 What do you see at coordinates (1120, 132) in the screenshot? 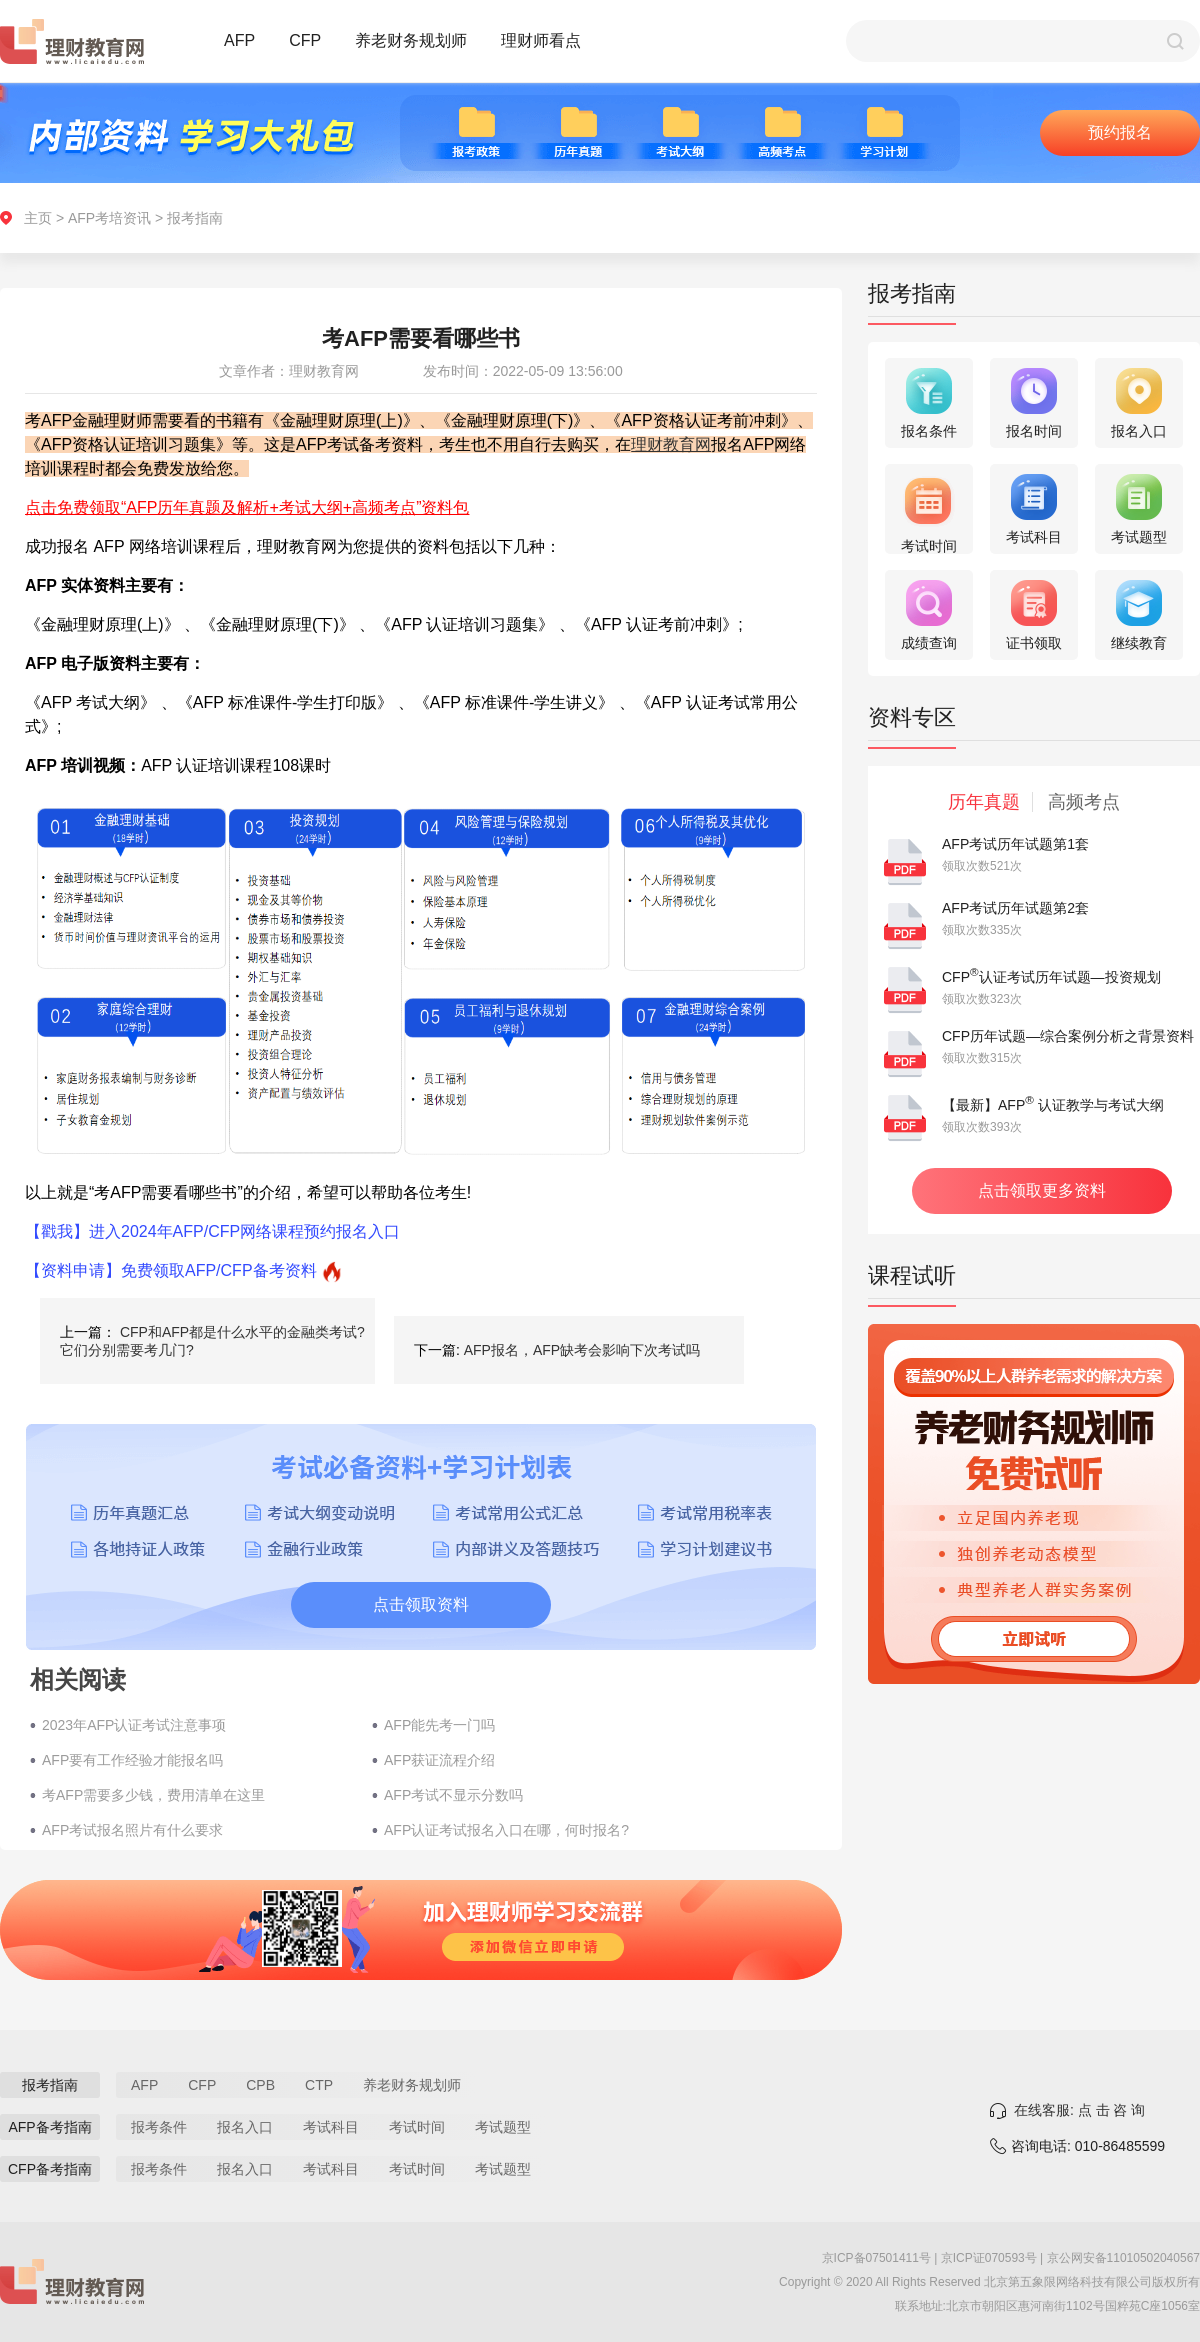
I see `预约报名` at bounding box center [1120, 132].